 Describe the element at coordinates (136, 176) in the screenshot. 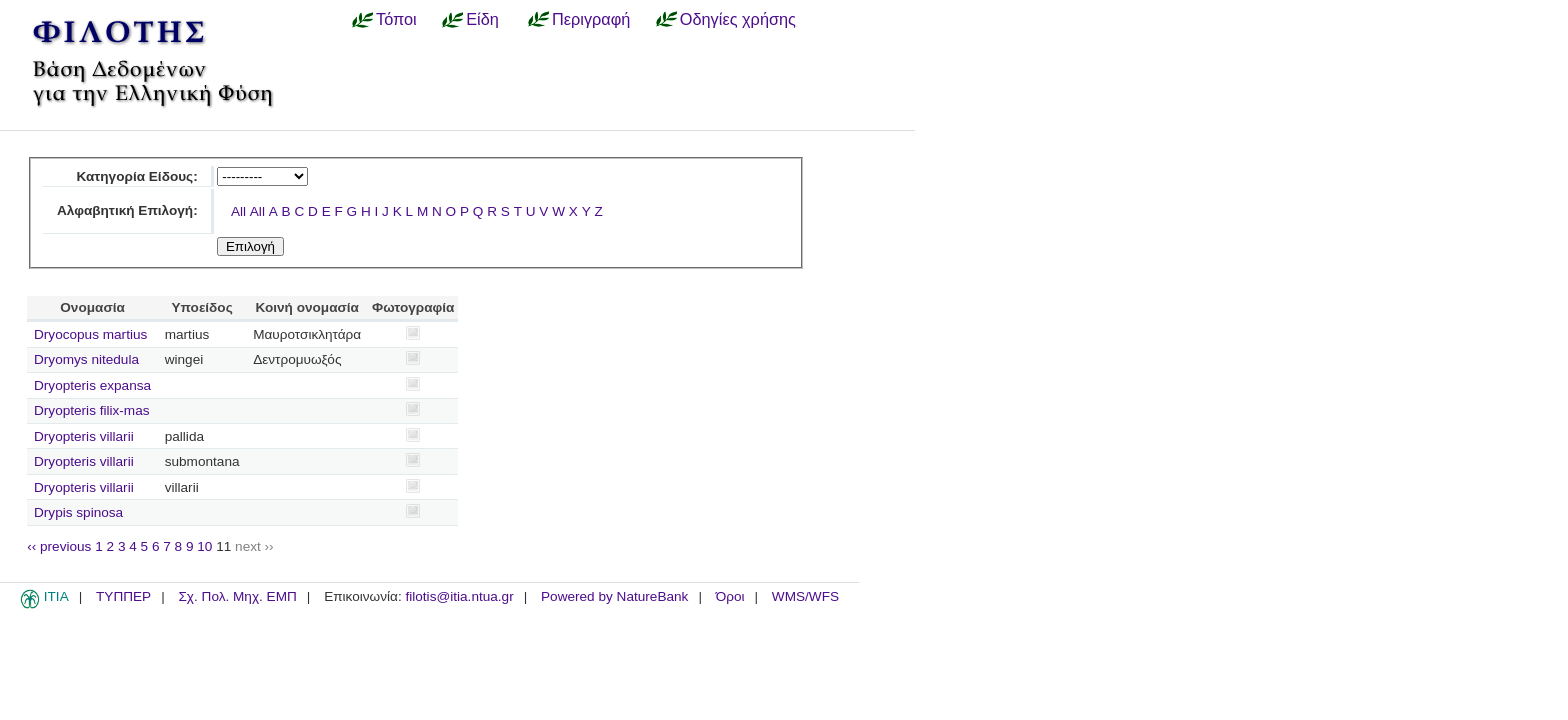

I see `Κατηγορία Είδους:` at that location.